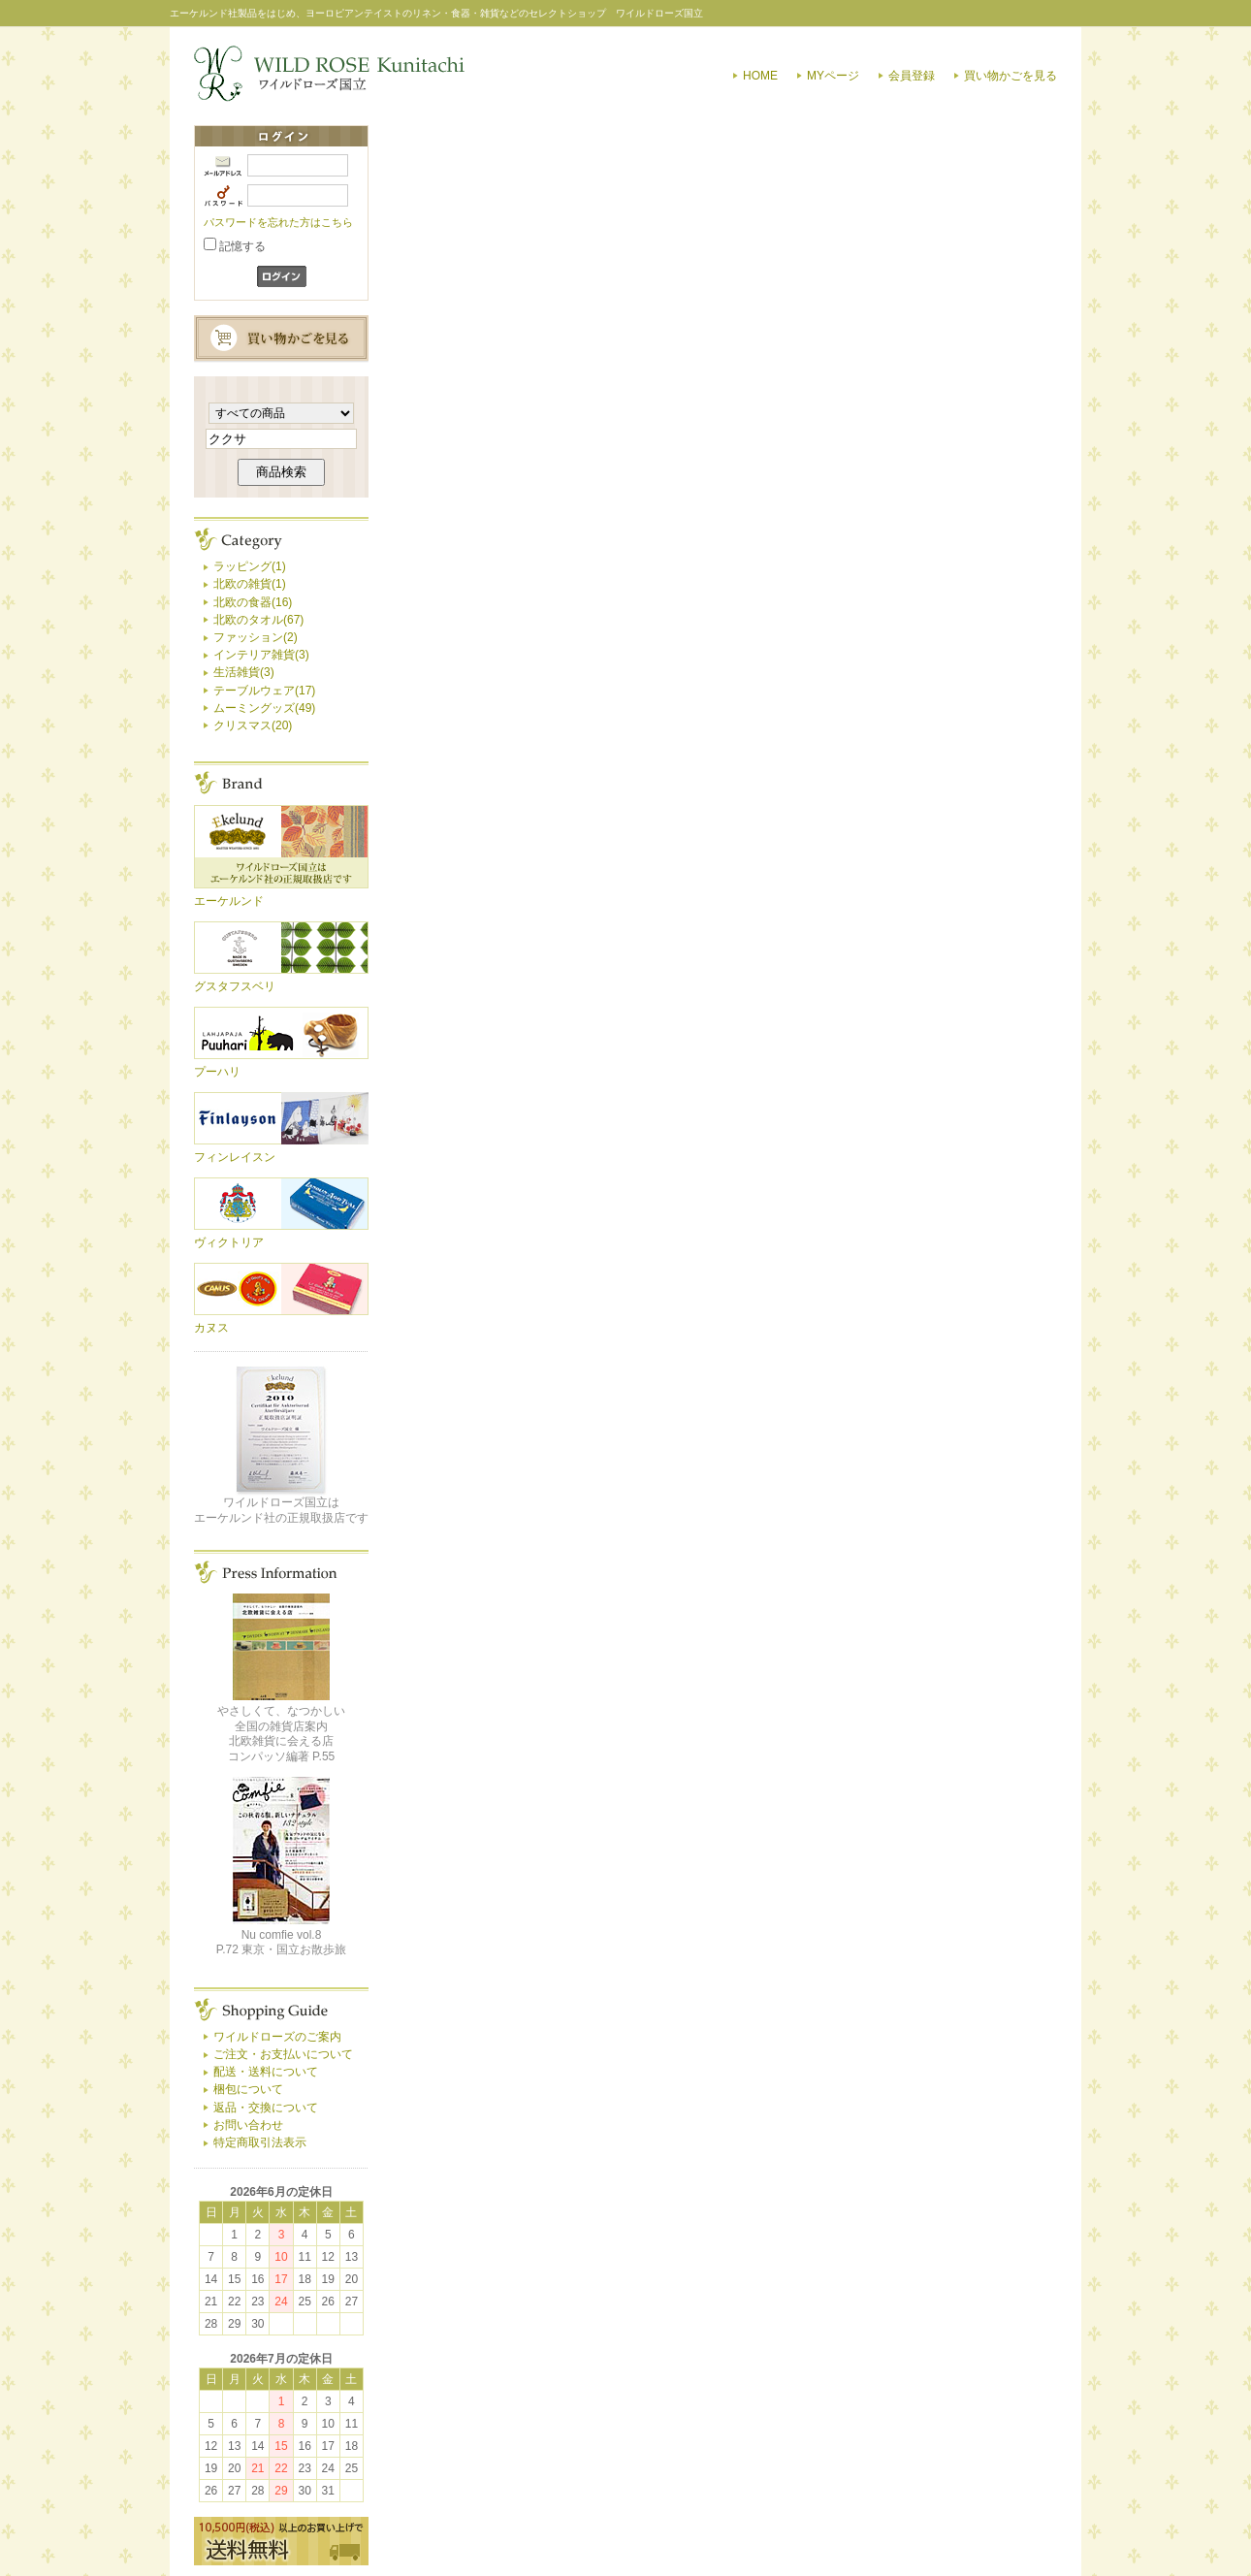  Describe the element at coordinates (234, 986) in the screenshot. I see `グスタフスベリ` at that location.